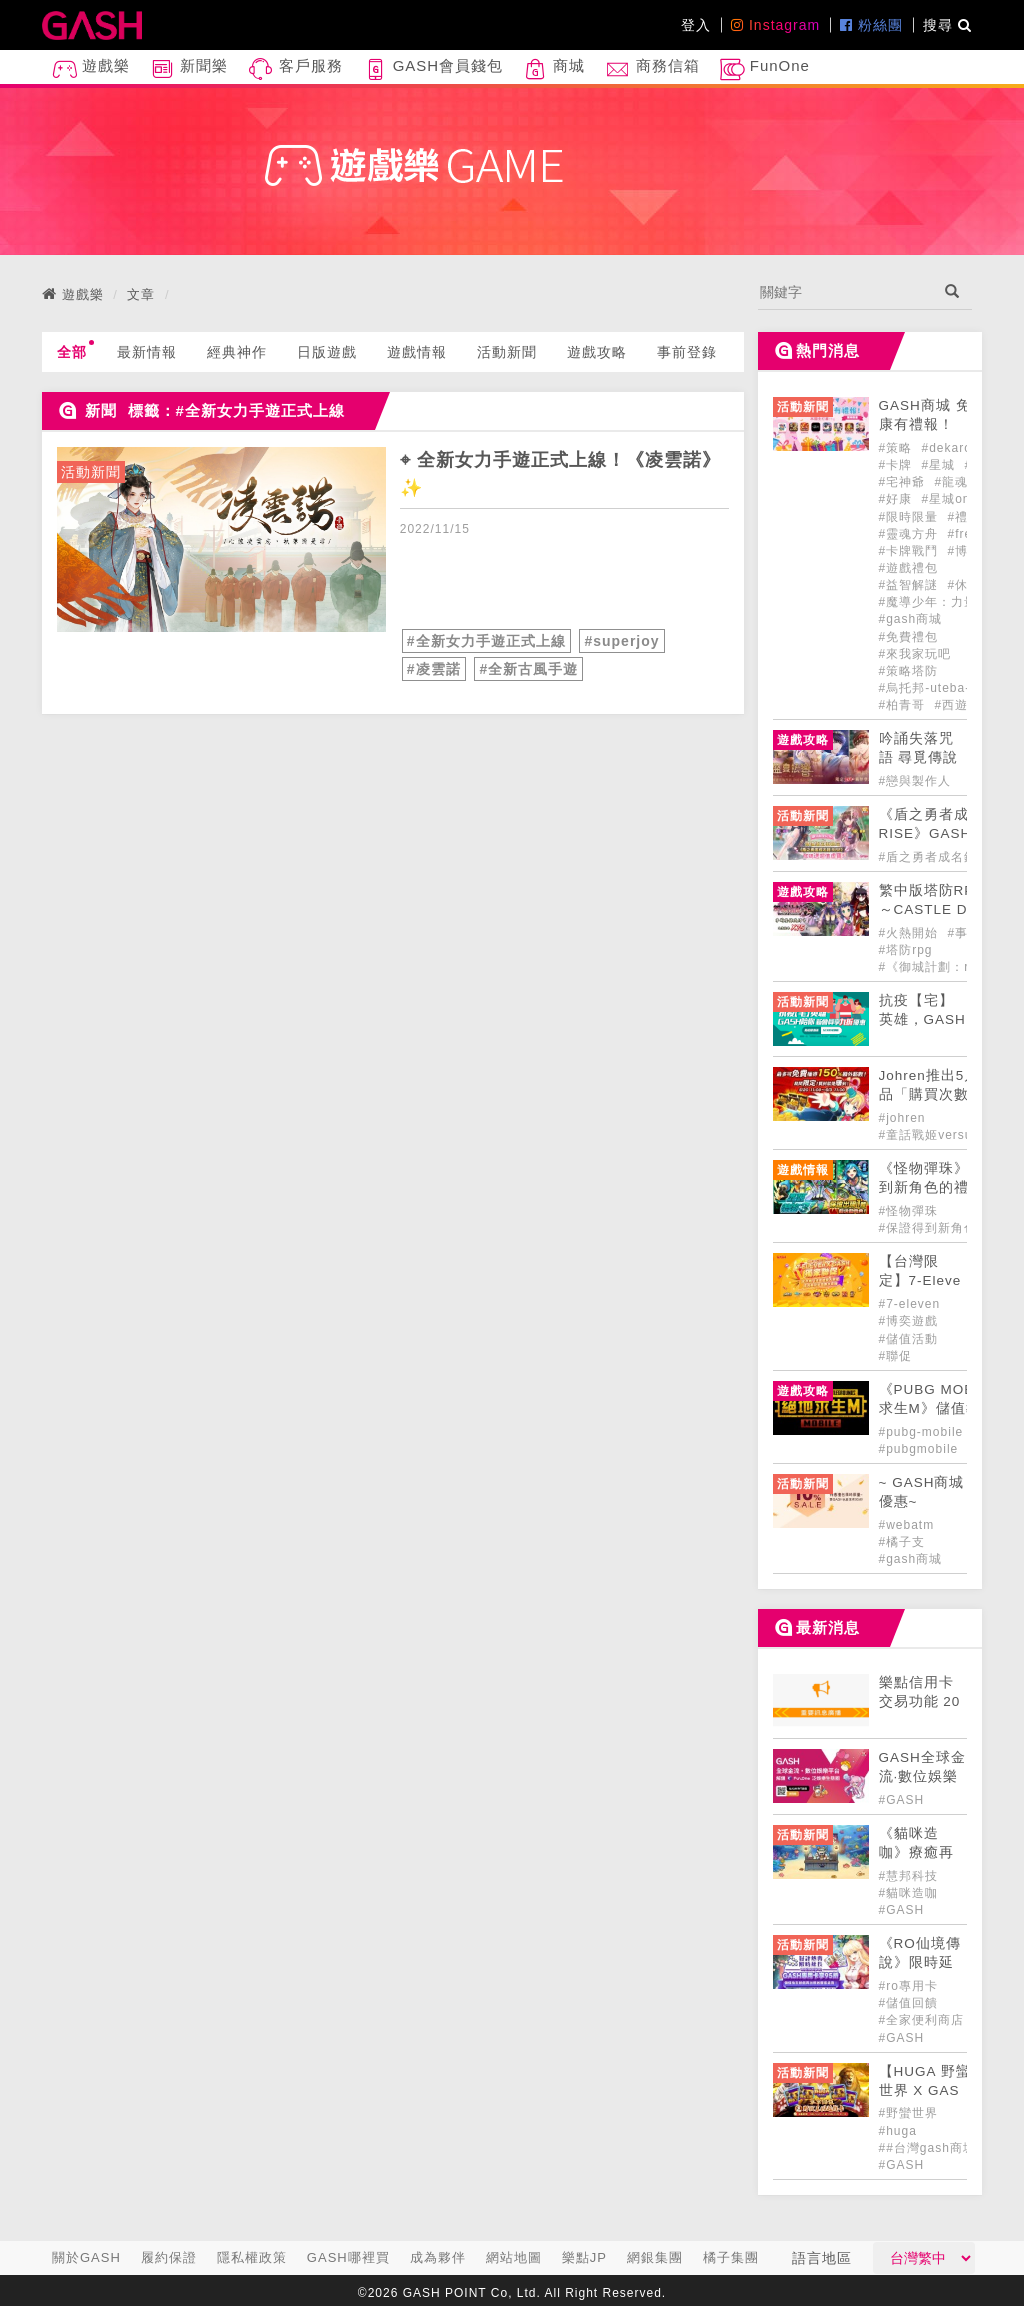  I want to click on #保證得到新角色的禮包, so click(948, 1228).